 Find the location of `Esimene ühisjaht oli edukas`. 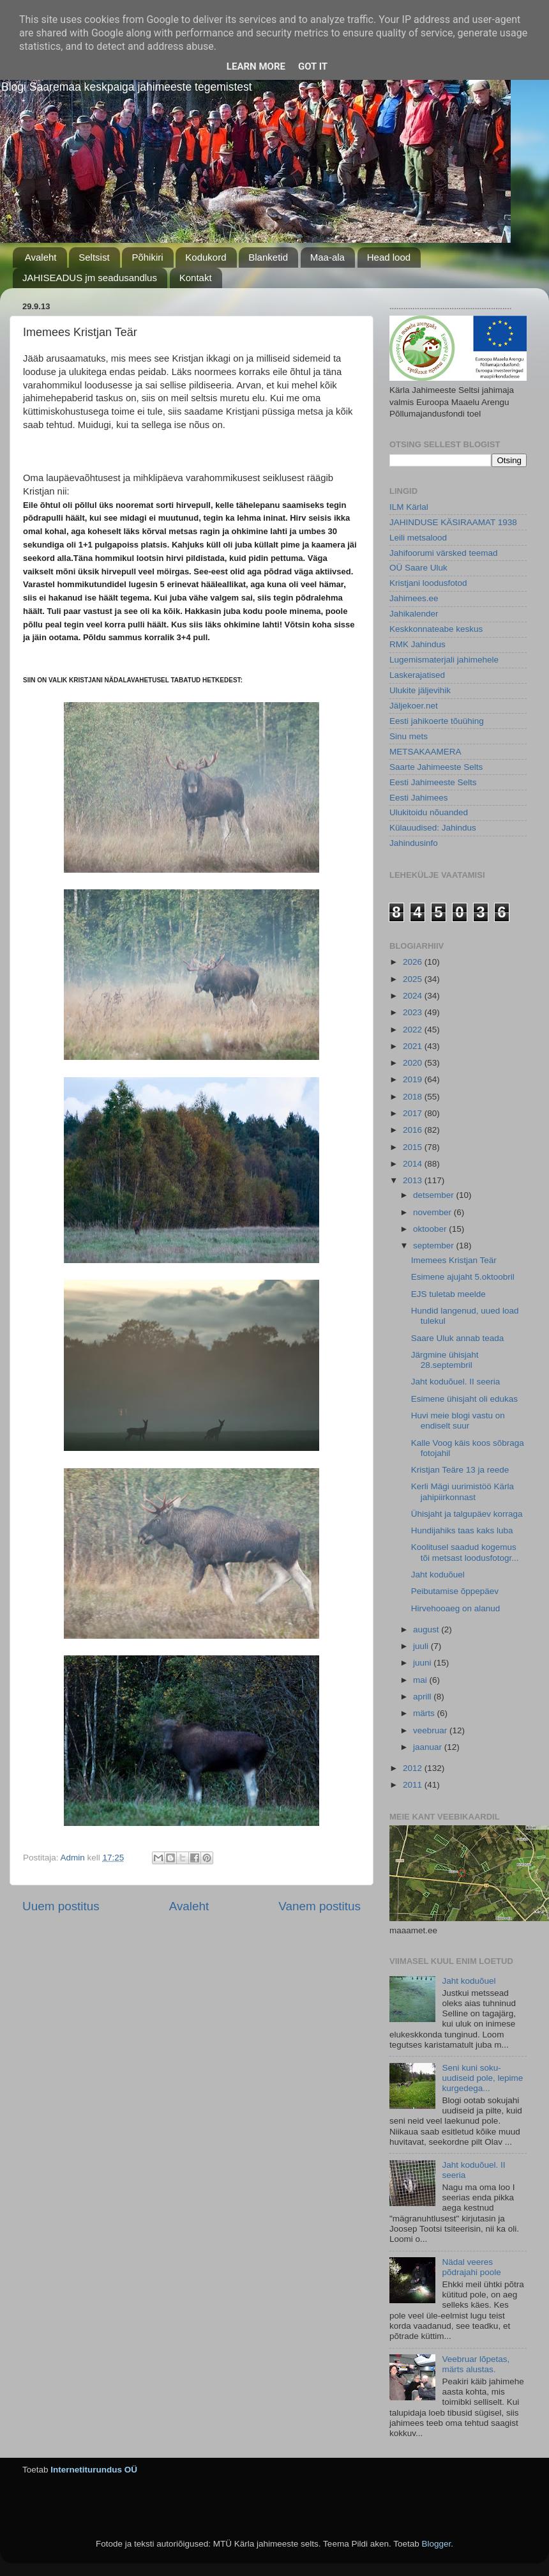

Esimene ühisjaht oli edukas is located at coordinates (464, 1399).